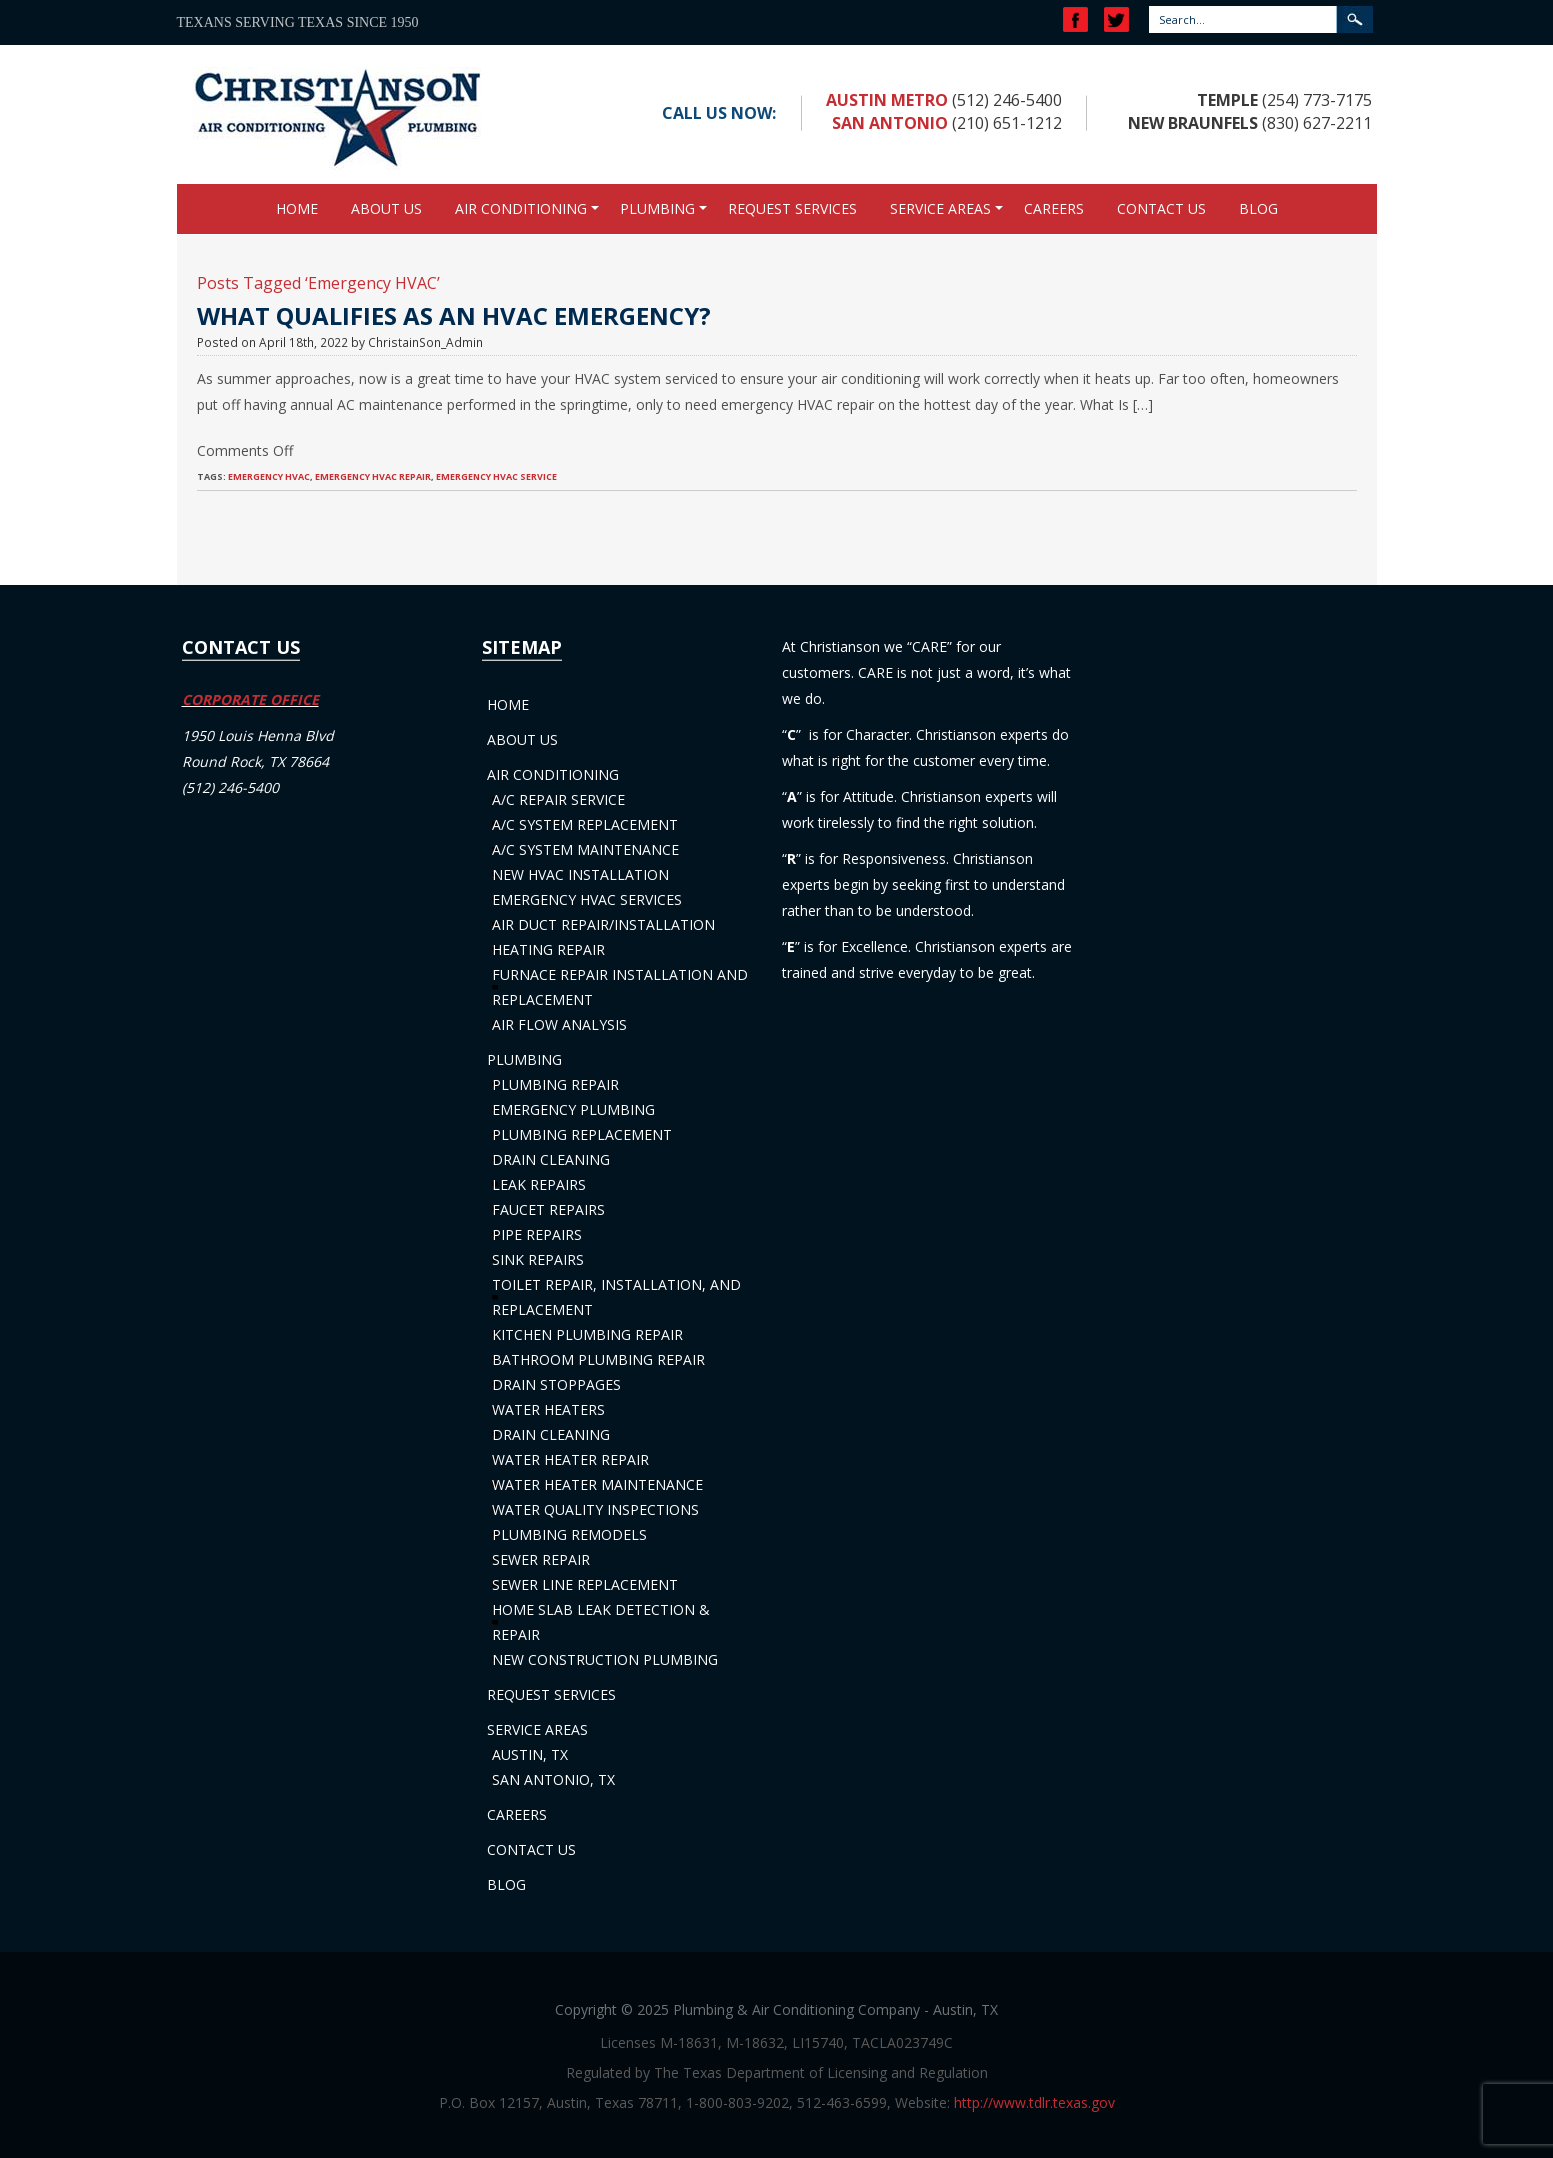 The height and width of the screenshot is (2158, 1553). What do you see at coordinates (553, 1779) in the screenshot?
I see `San Antonio, TX` at bounding box center [553, 1779].